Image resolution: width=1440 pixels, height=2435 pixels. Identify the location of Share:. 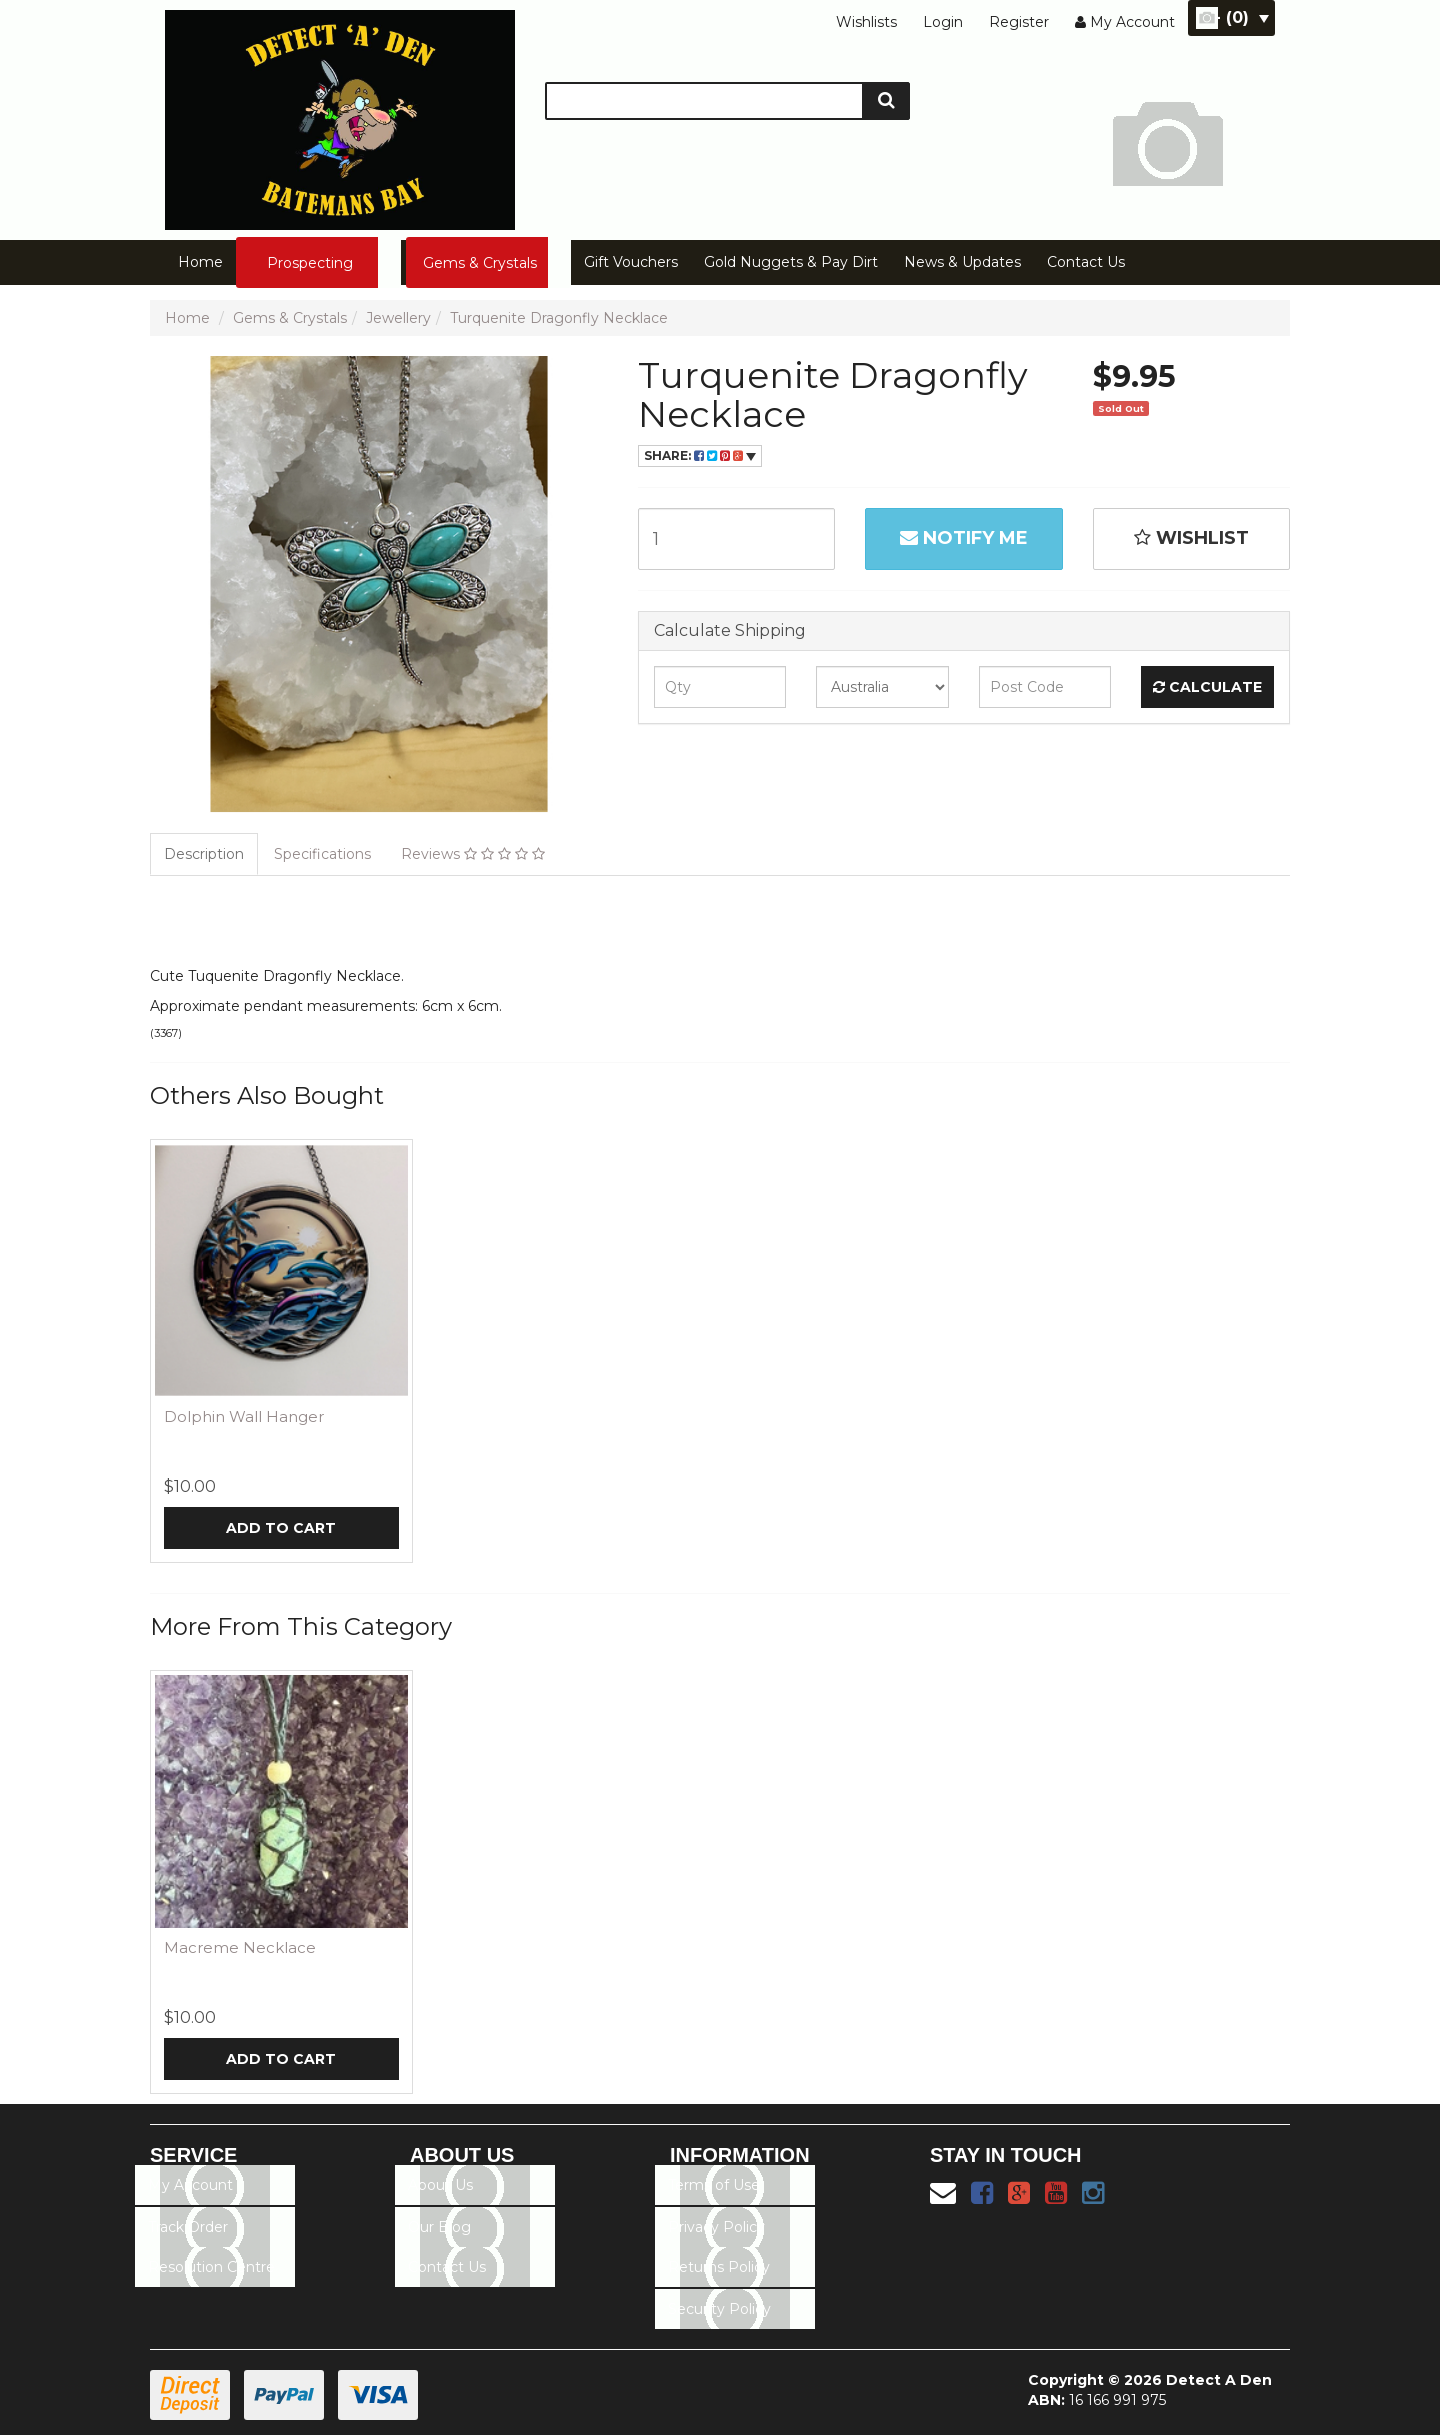
(700, 455).